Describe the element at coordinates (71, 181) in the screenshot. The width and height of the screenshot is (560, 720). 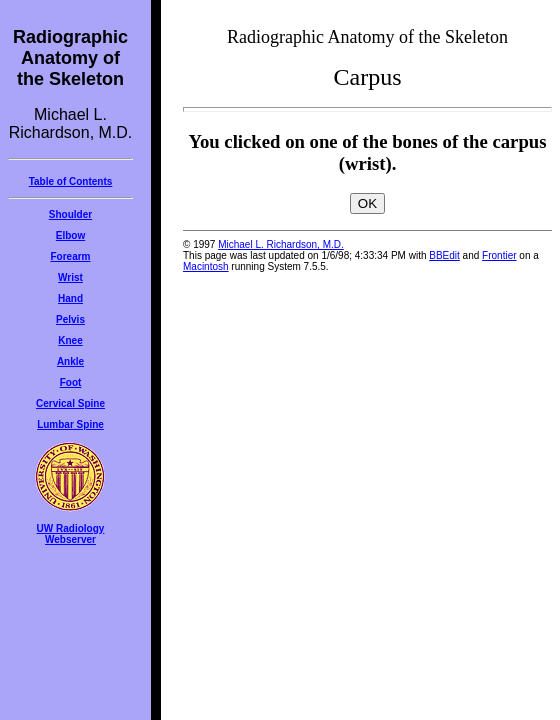
I see `Table of Contents` at that location.